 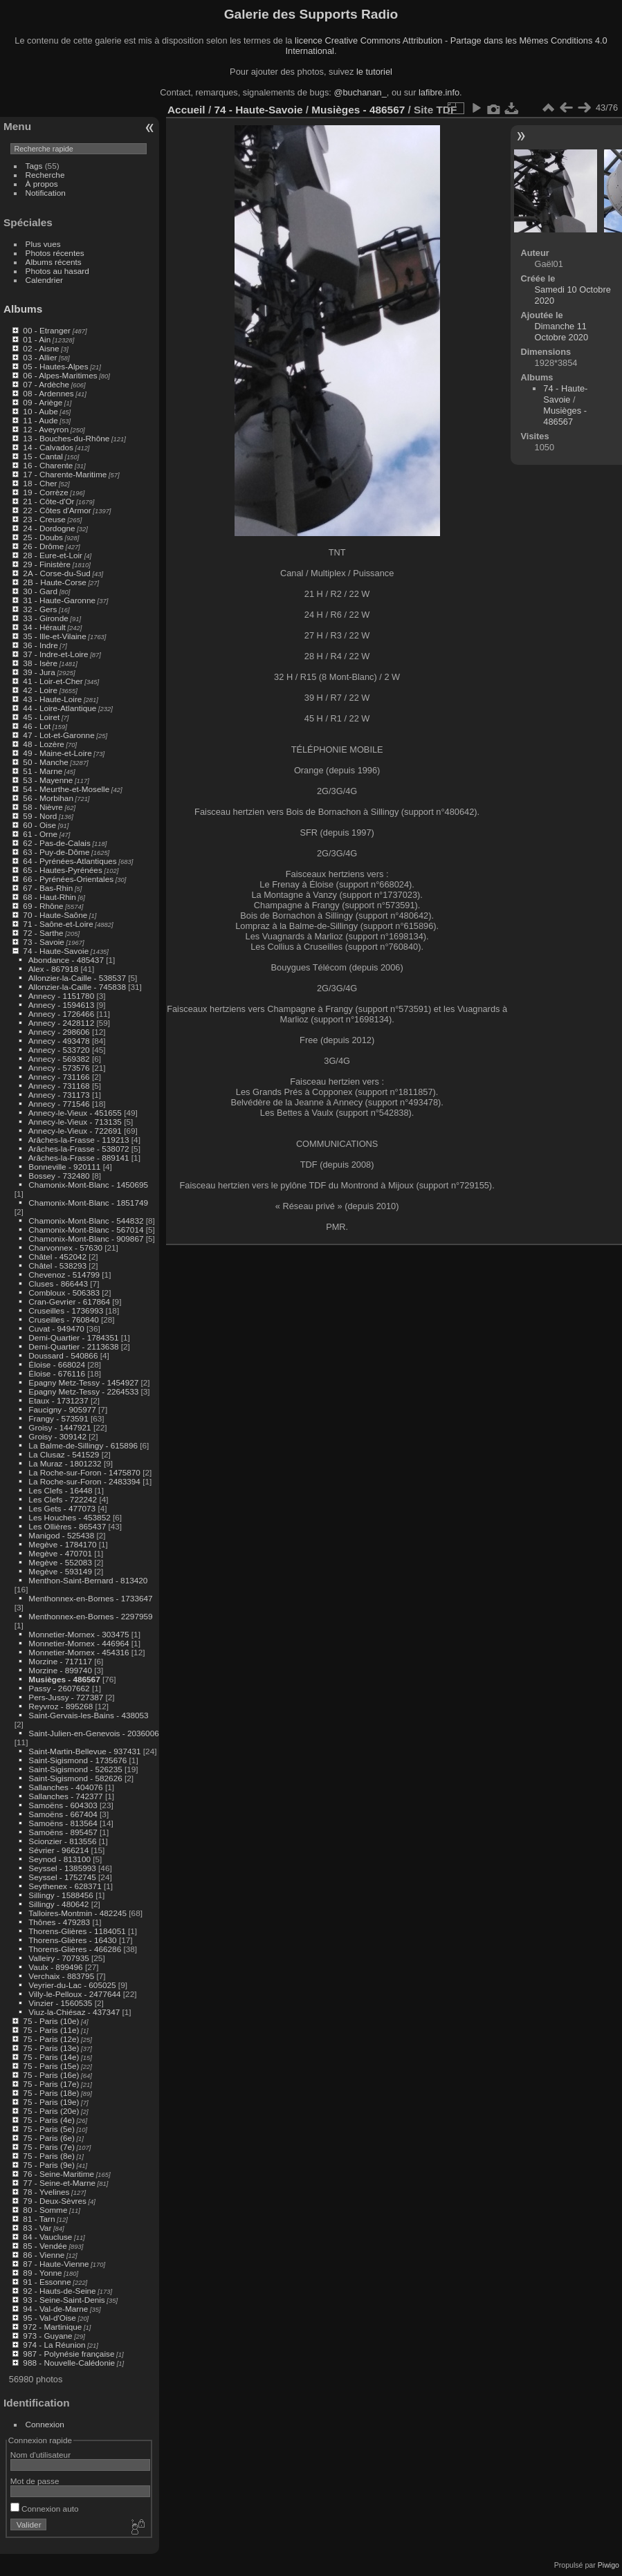 I want to click on Albums, so click(x=22, y=309).